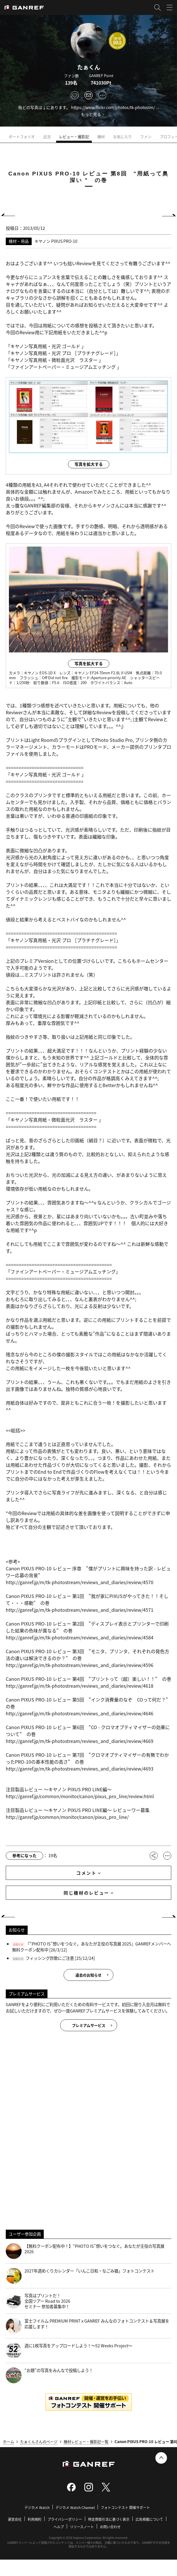  Describe the element at coordinates (88, 2025) in the screenshot. I see `プレミアムサービス` at that location.